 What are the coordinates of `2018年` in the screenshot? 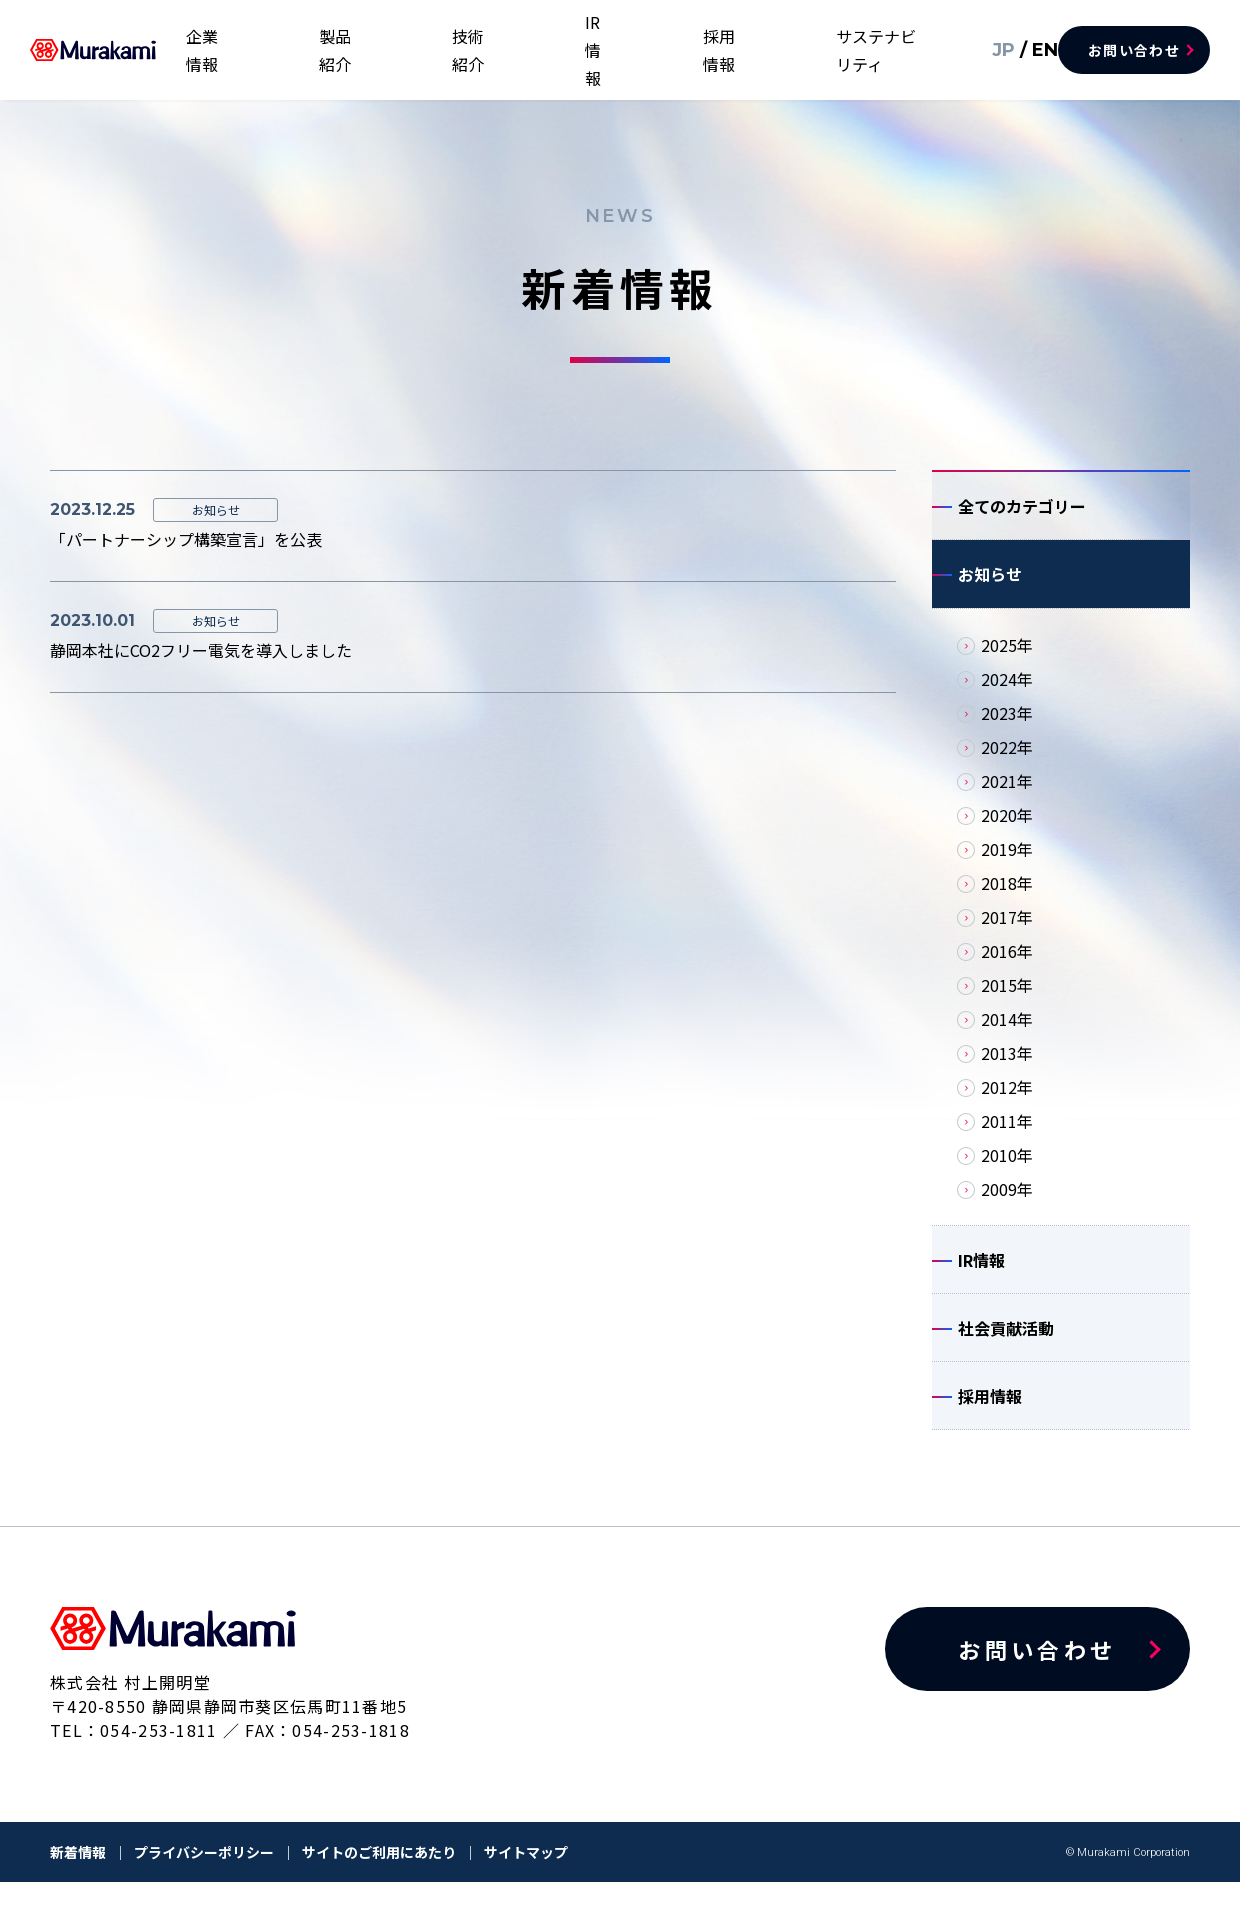 It's located at (1007, 903).